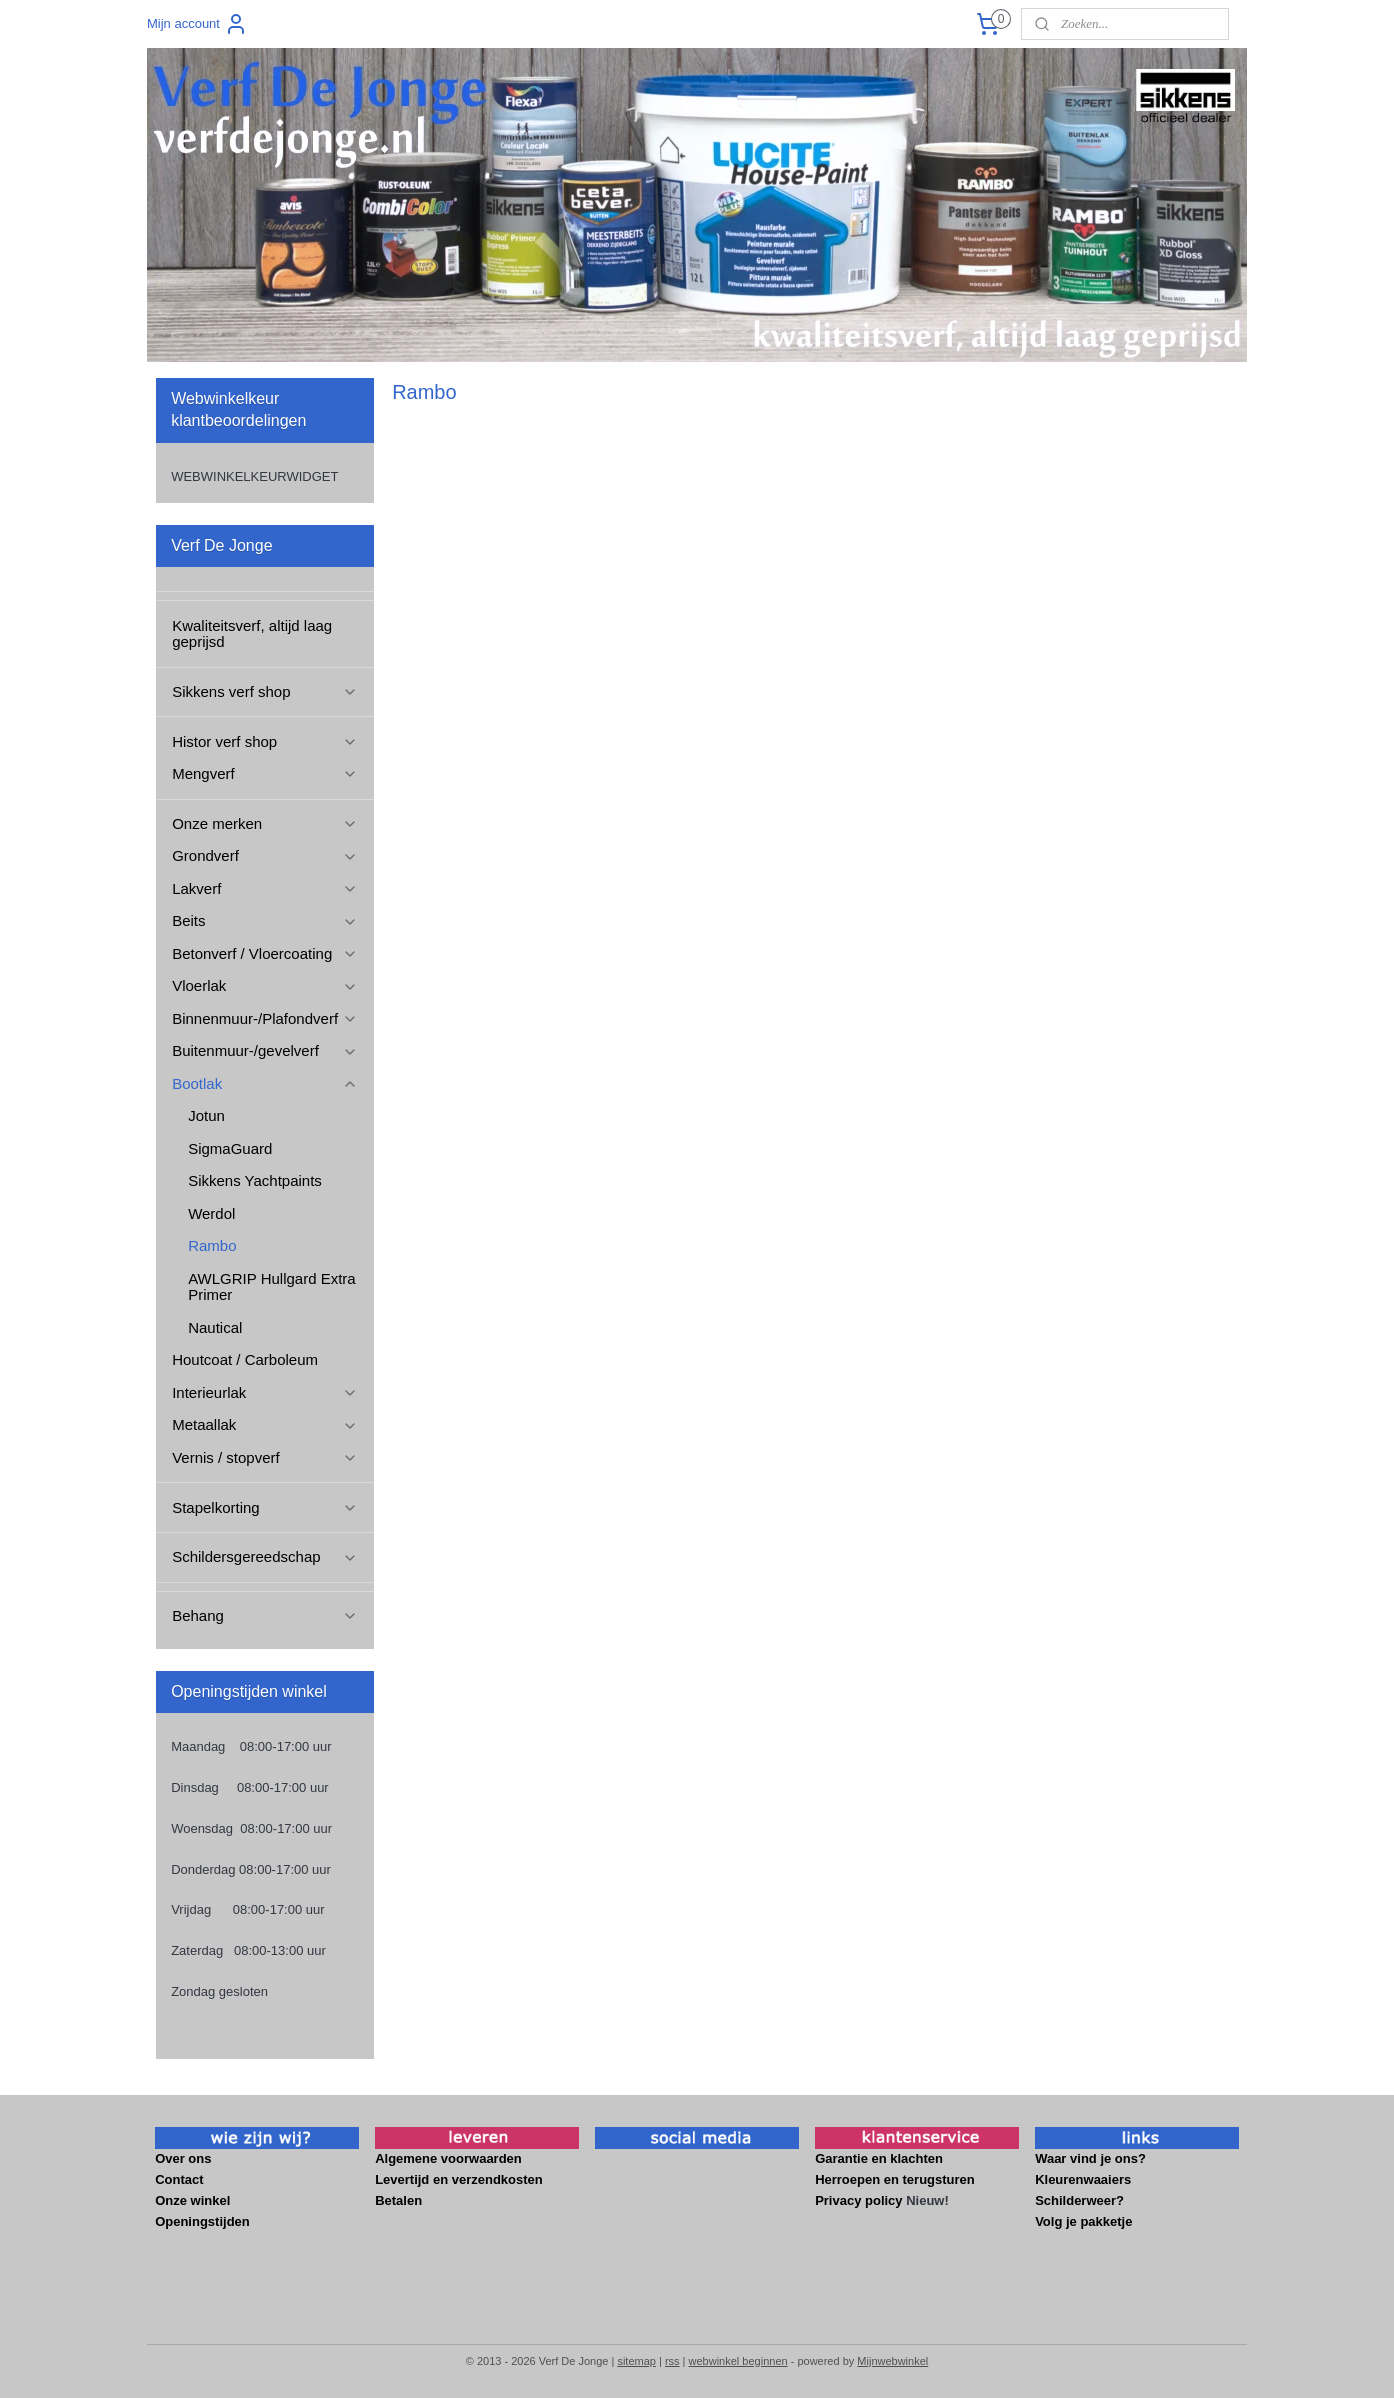 This screenshot has height=2398, width=1394. I want to click on Werdol, so click(211, 1213).